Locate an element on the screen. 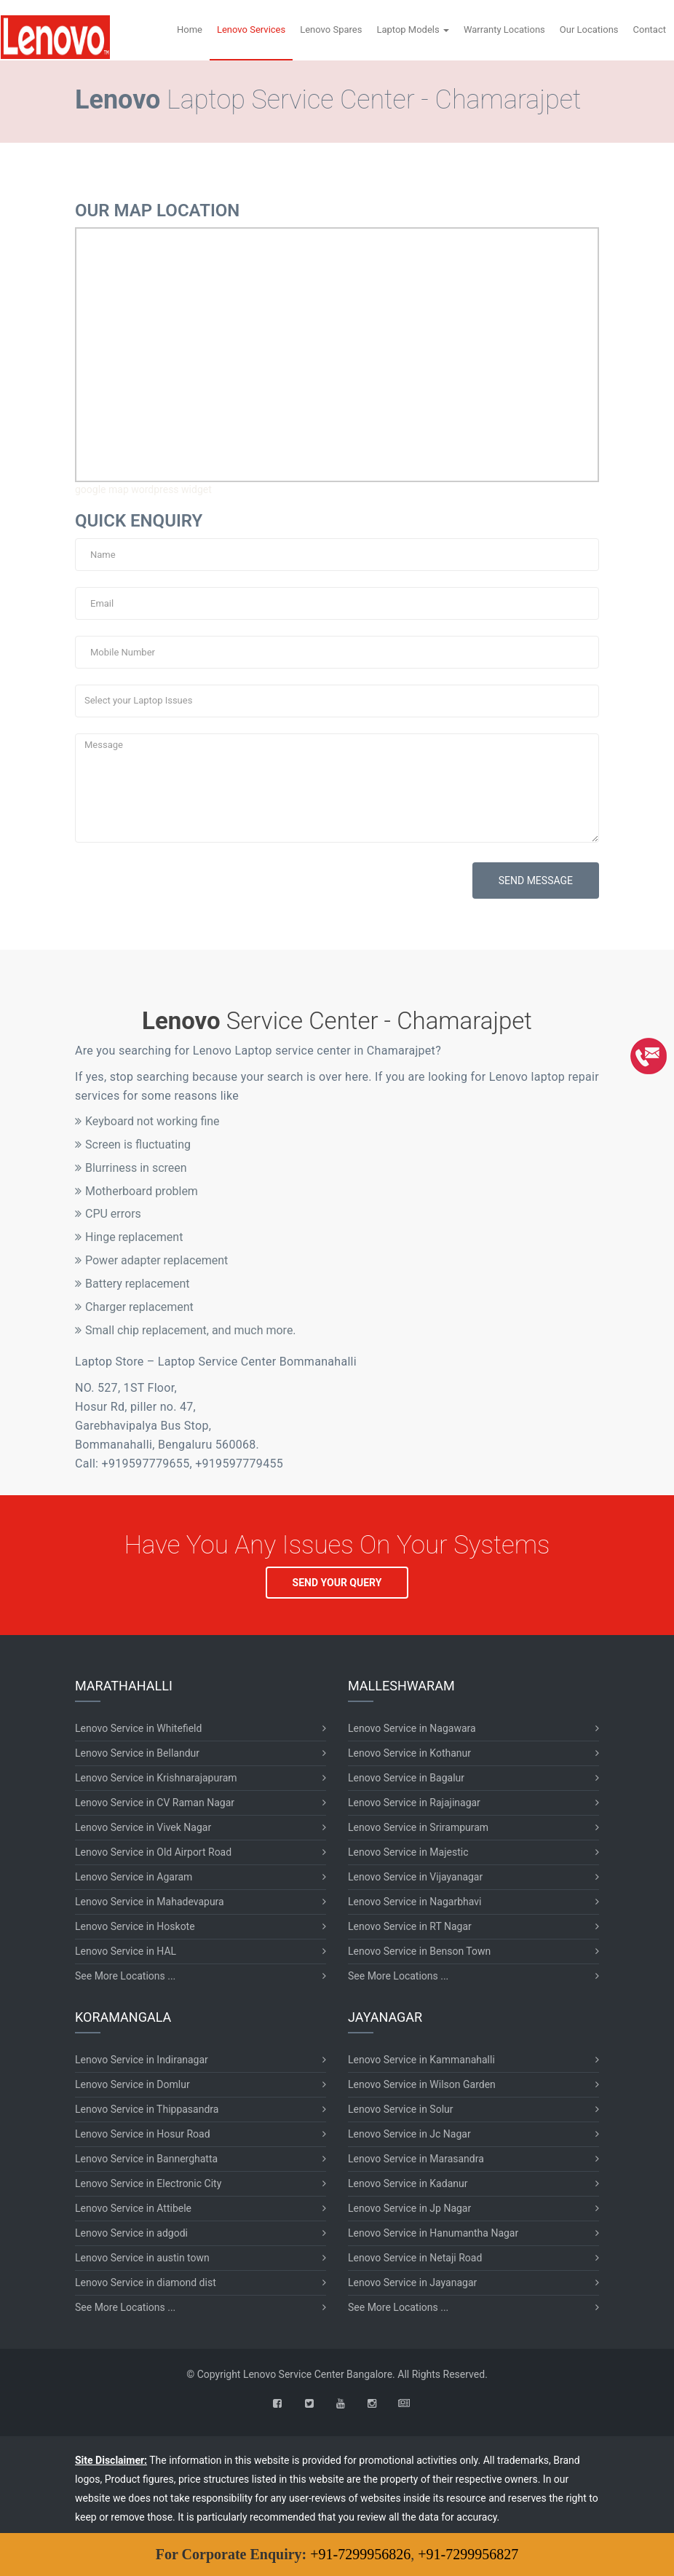  Lenovo Service in Thippasandra is located at coordinates (146, 2109).